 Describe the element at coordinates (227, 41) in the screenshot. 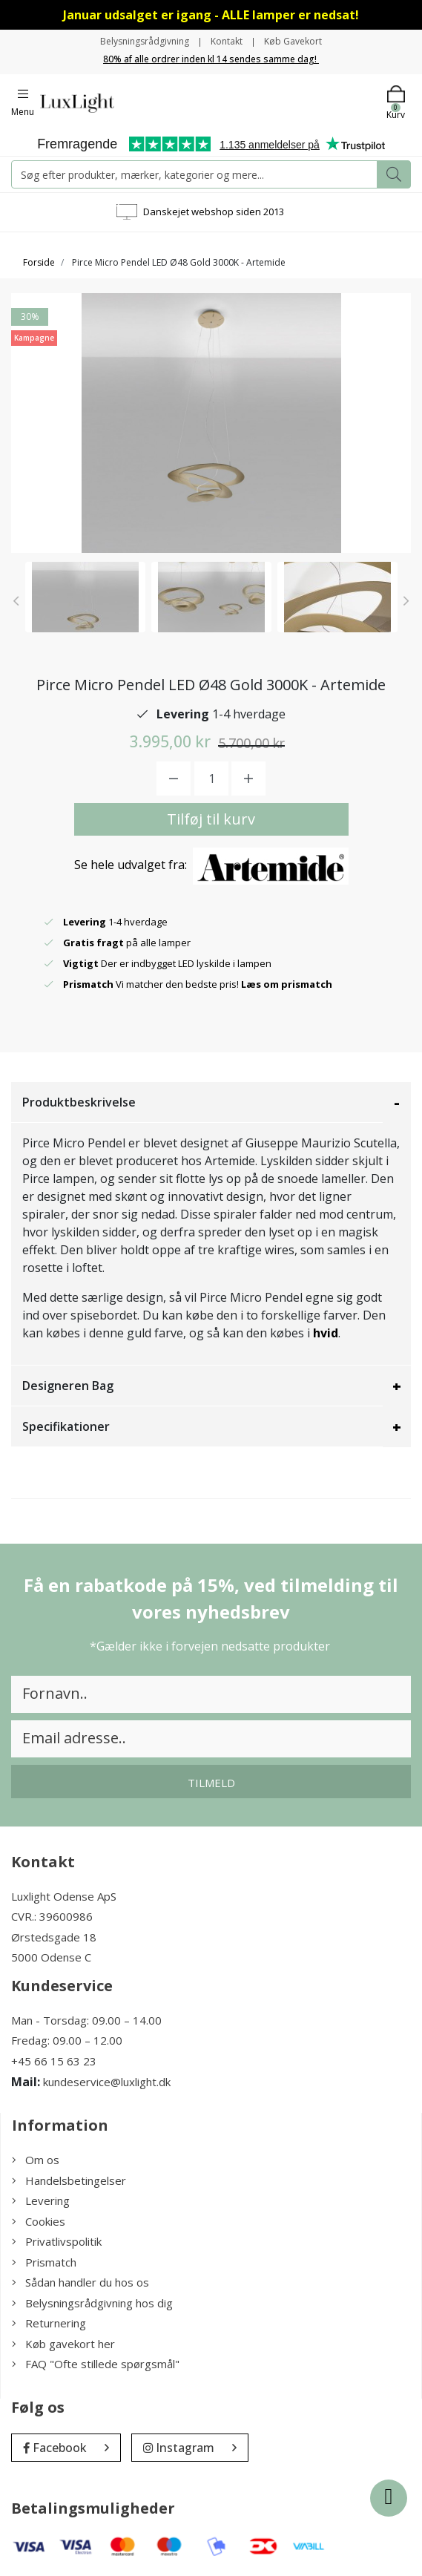

I see `Kontakt` at that location.